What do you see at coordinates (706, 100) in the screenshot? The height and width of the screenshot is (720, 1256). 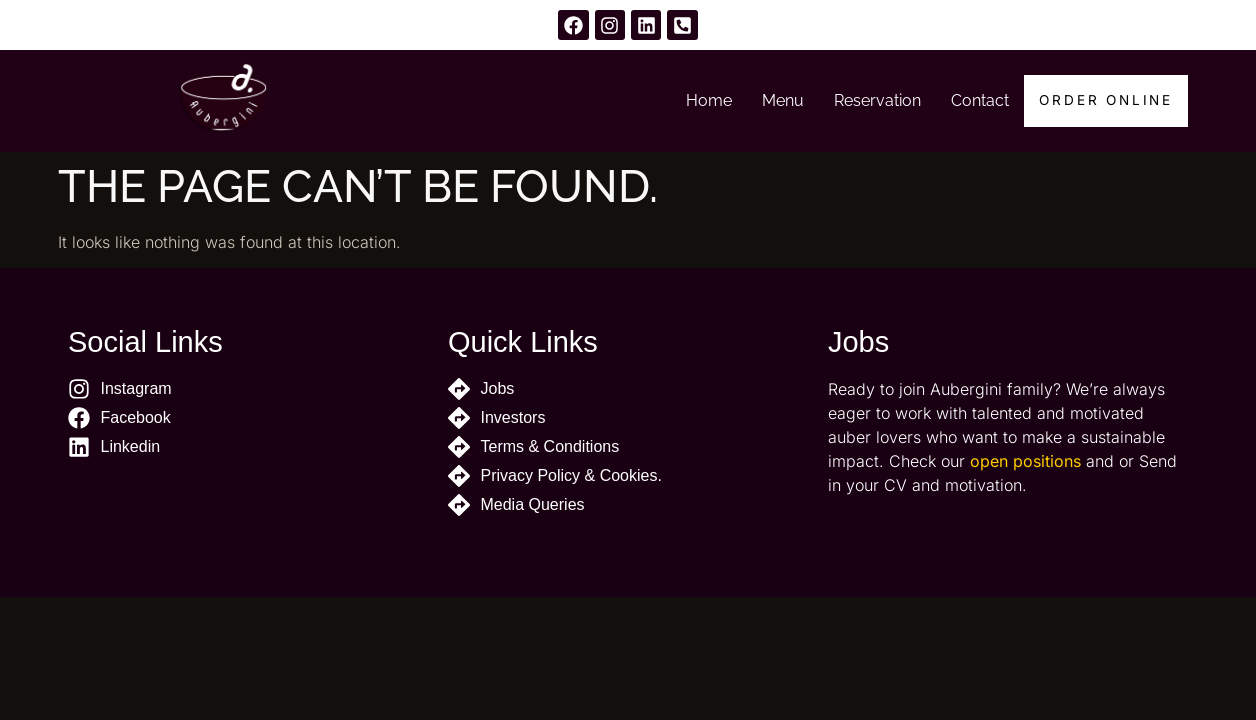 I see `Home` at bounding box center [706, 100].